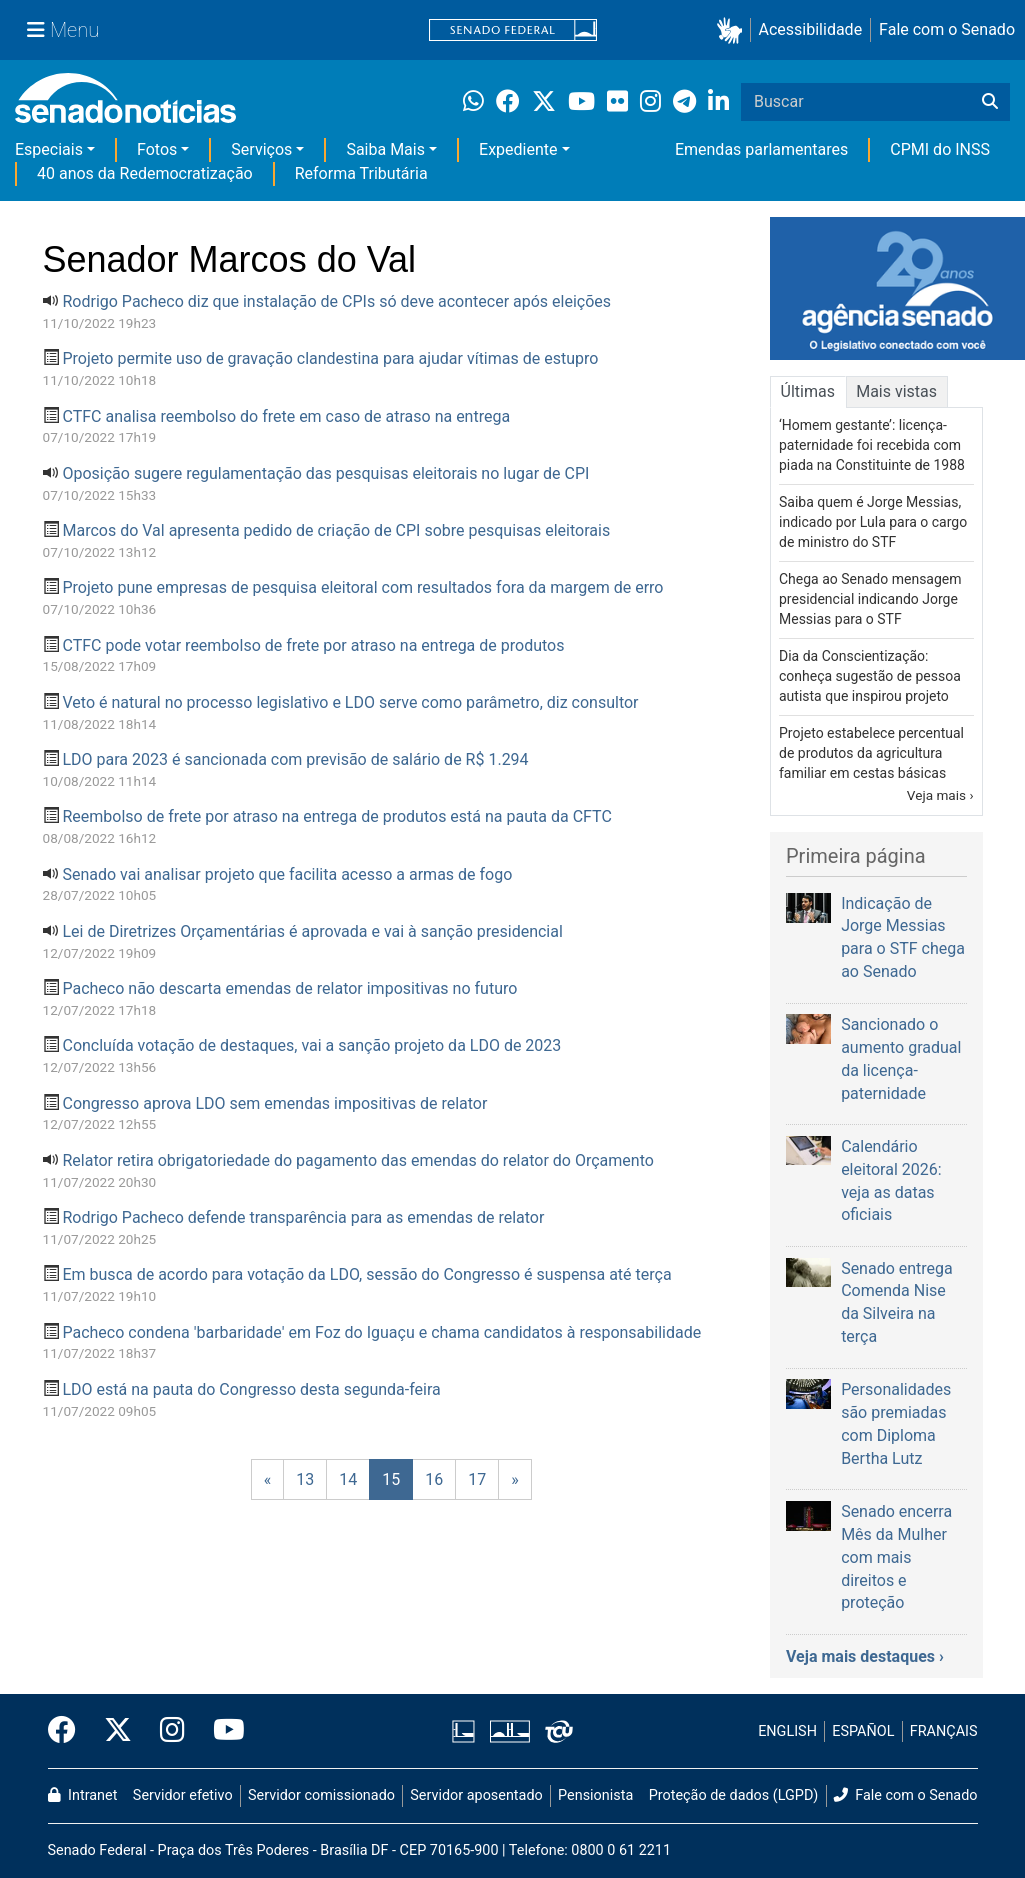 This screenshot has width=1025, height=1878. What do you see at coordinates (274, 1103) in the screenshot?
I see `Congresso aprova LDO sem emendas impositivas de relator` at bounding box center [274, 1103].